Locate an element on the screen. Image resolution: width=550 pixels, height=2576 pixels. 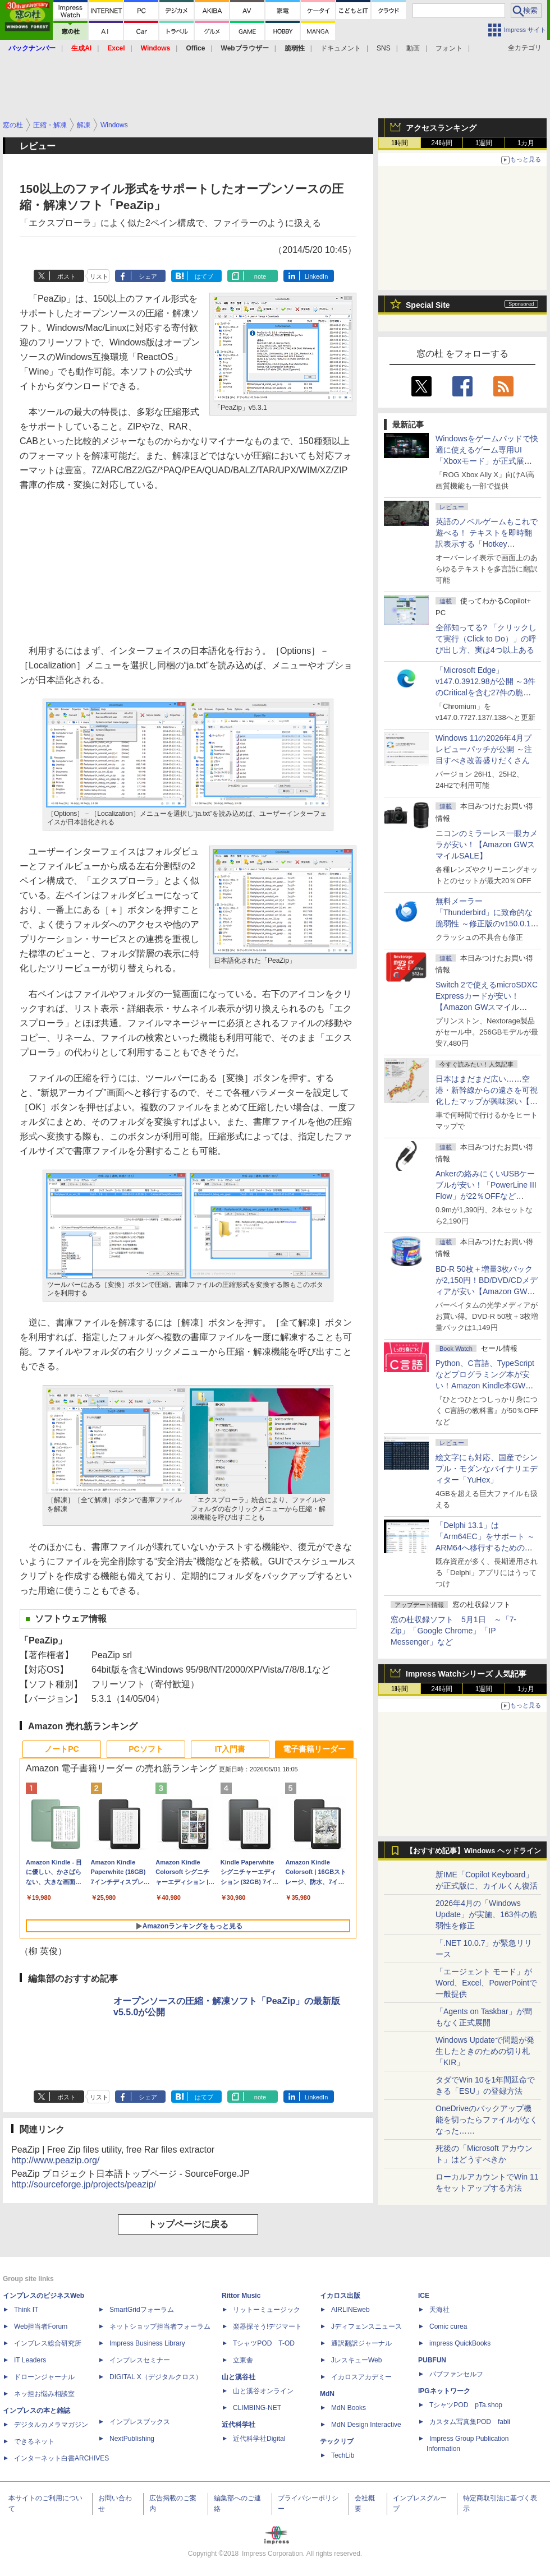
TechLib is located at coordinates (342, 2455).